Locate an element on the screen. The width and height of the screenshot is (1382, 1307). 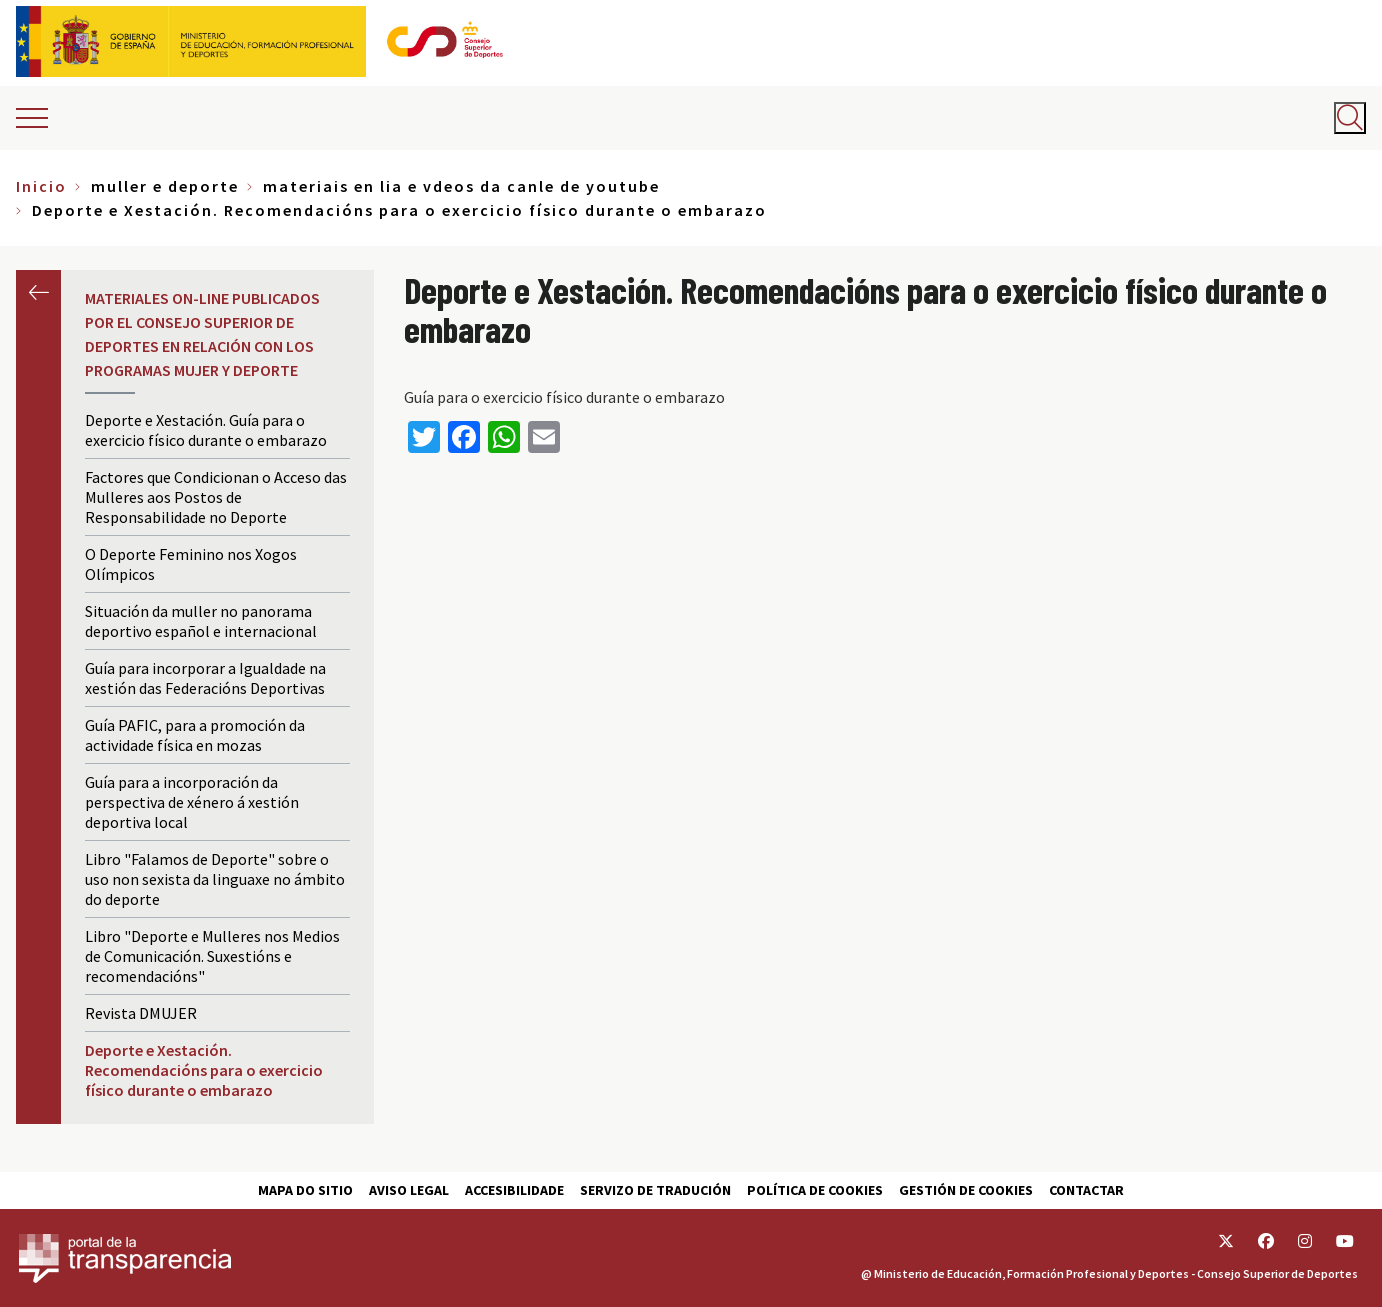
Mapa do sitio is located at coordinates (305, 1190).